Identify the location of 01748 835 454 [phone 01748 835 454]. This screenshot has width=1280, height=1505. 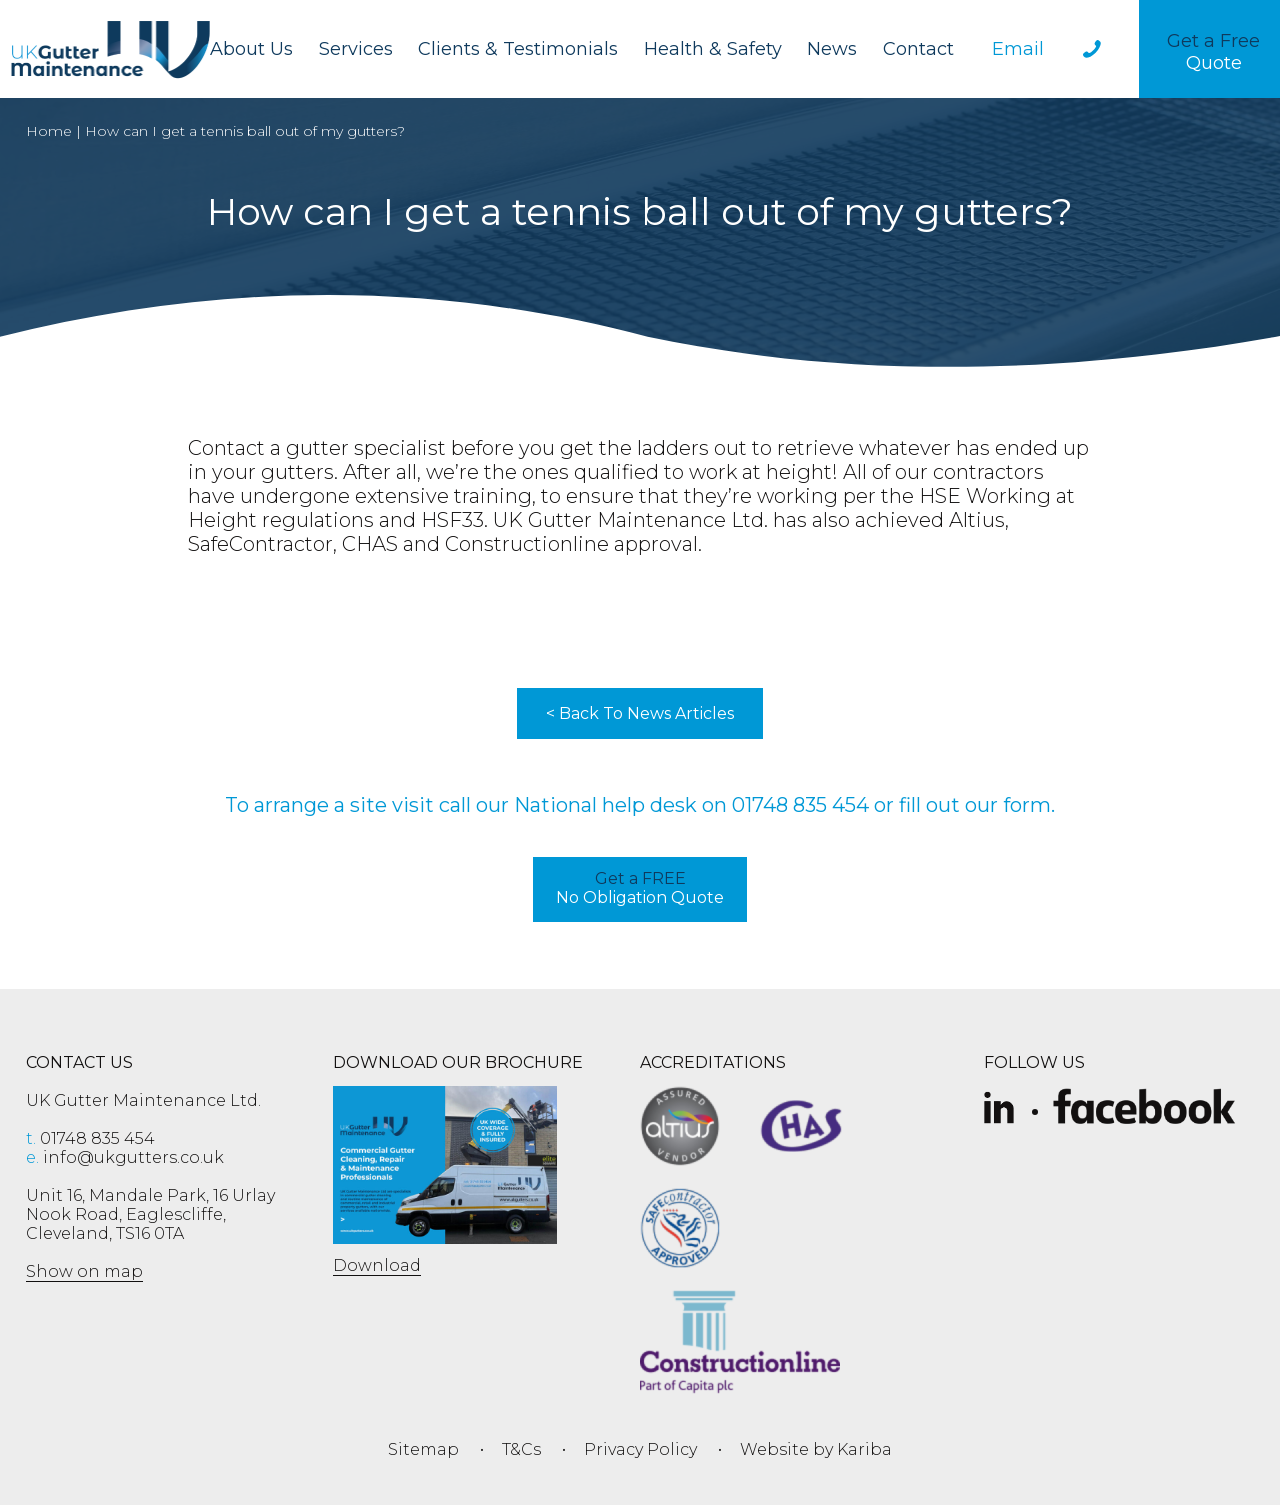
(90, 1138).